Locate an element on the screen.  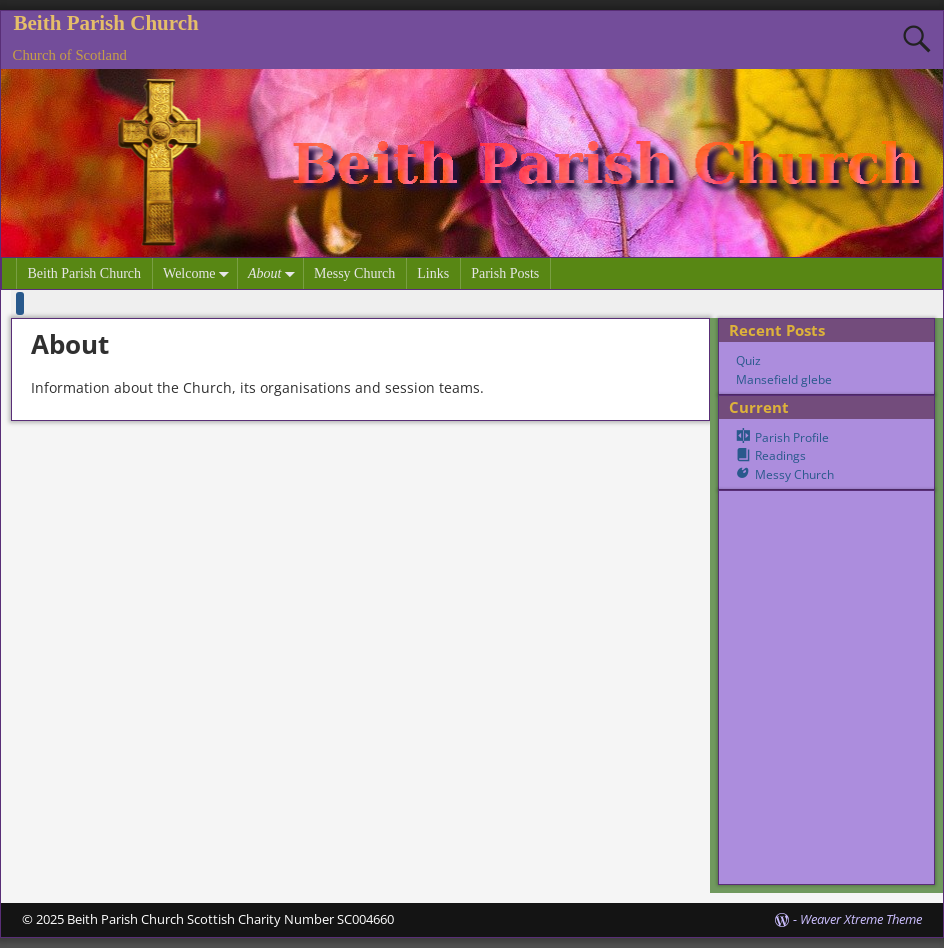
Welcome is located at coordinates (200, 273).